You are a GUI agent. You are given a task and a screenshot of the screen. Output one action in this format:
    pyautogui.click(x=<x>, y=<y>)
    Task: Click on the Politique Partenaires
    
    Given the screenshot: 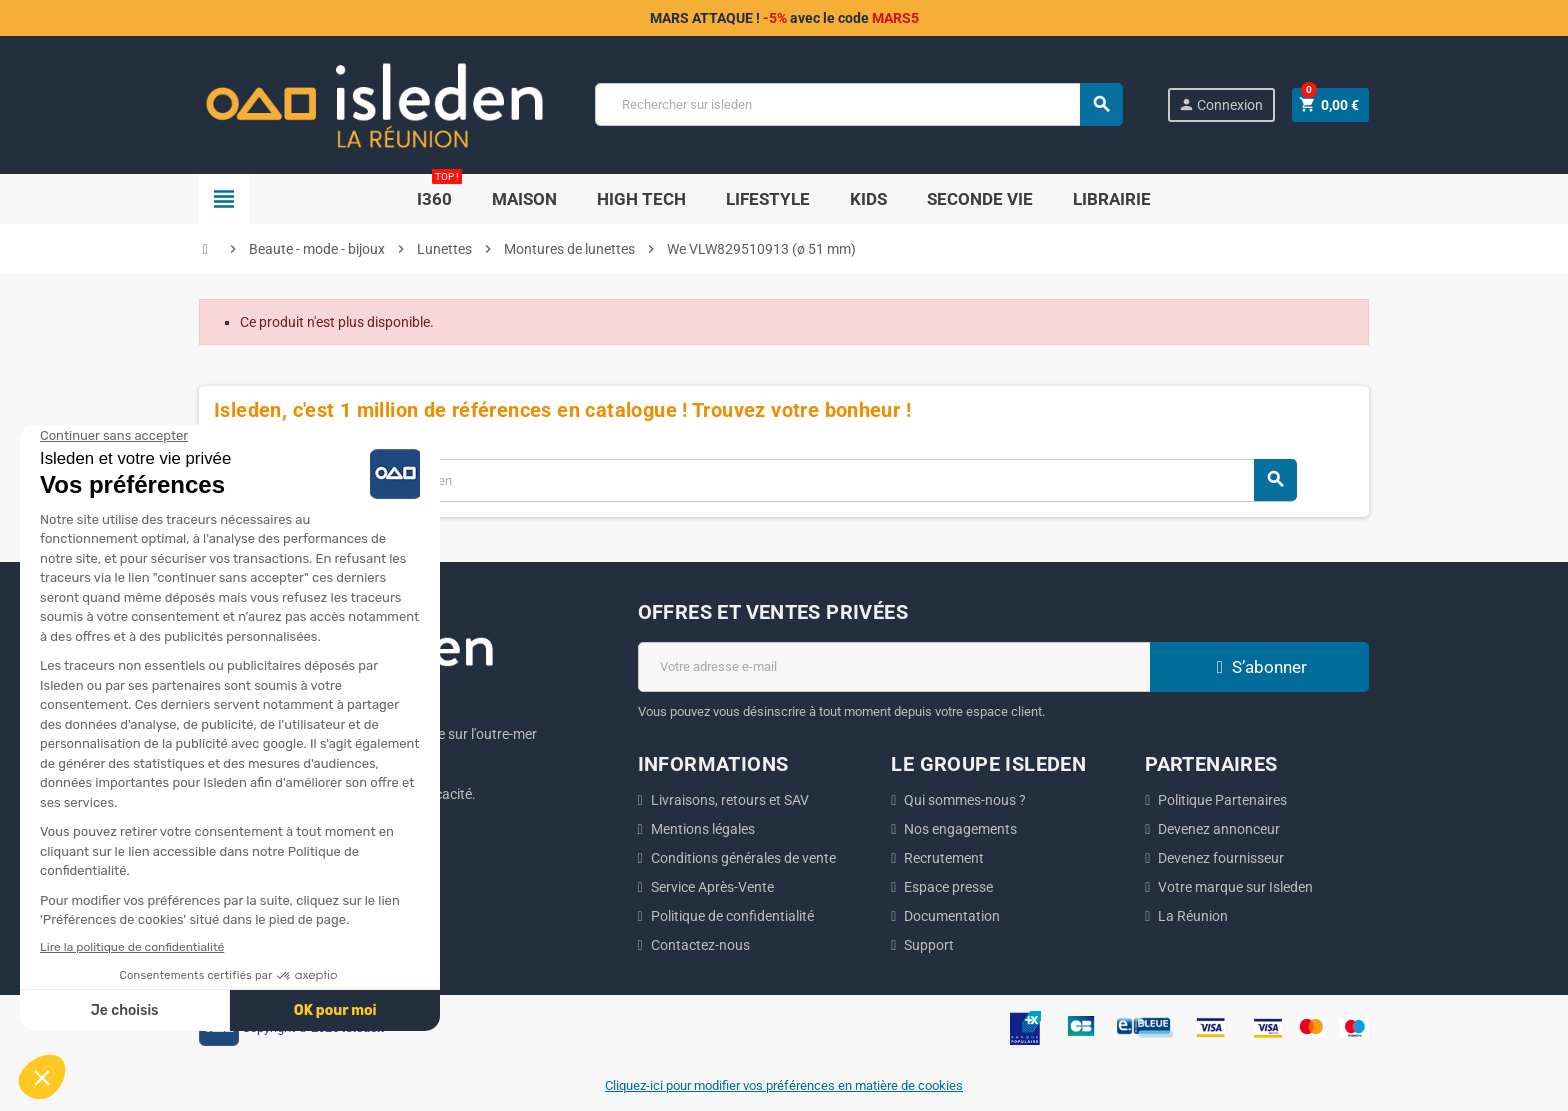 What is the action you would take?
    pyautogui.click(x=1222, y=800)
    